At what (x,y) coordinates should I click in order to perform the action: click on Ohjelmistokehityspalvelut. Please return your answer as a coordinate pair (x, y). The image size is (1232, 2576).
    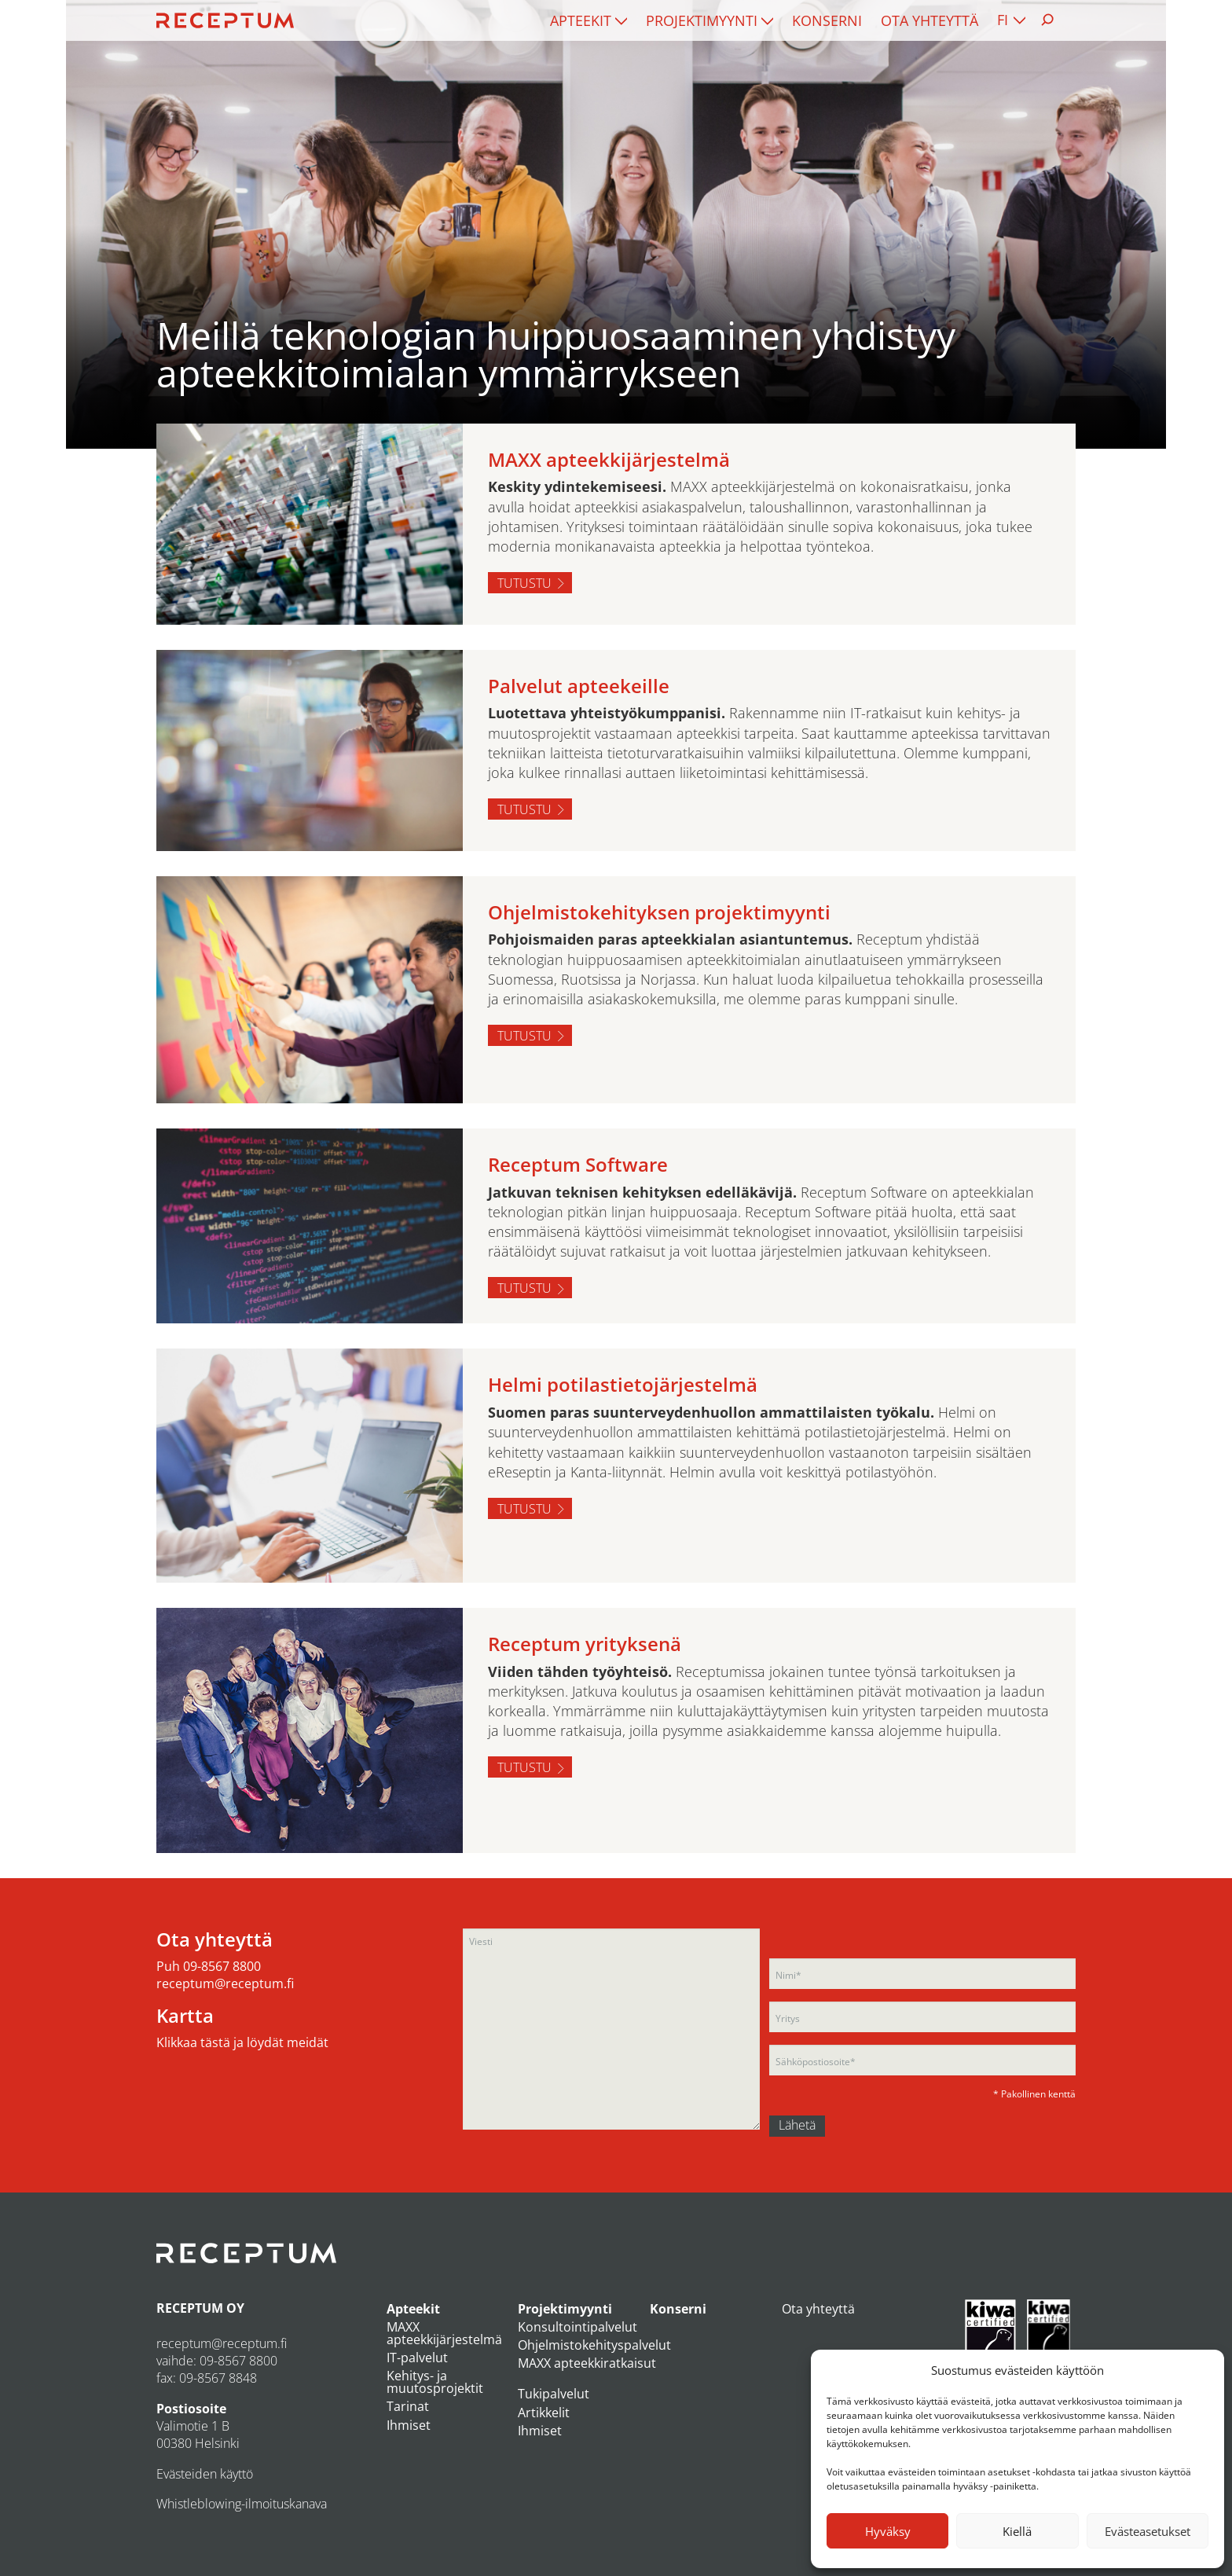
    Looking at the image, I should click on (594, 2345).